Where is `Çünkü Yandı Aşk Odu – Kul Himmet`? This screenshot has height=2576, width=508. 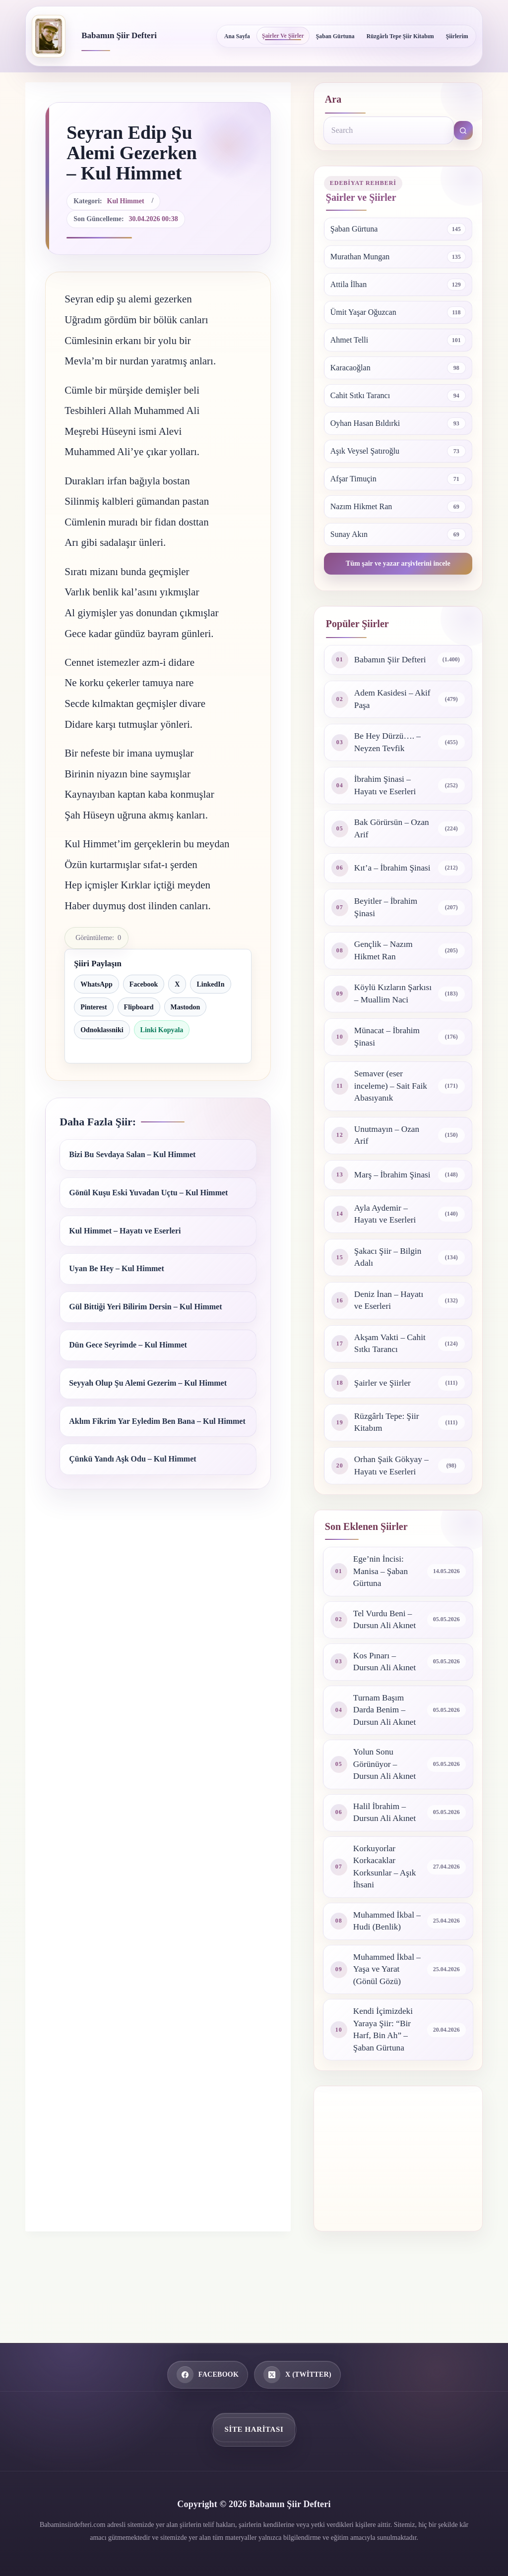 Çünkü Yandı Aşk Odu – Kul Himmet is located at coordinates (132, 1459).